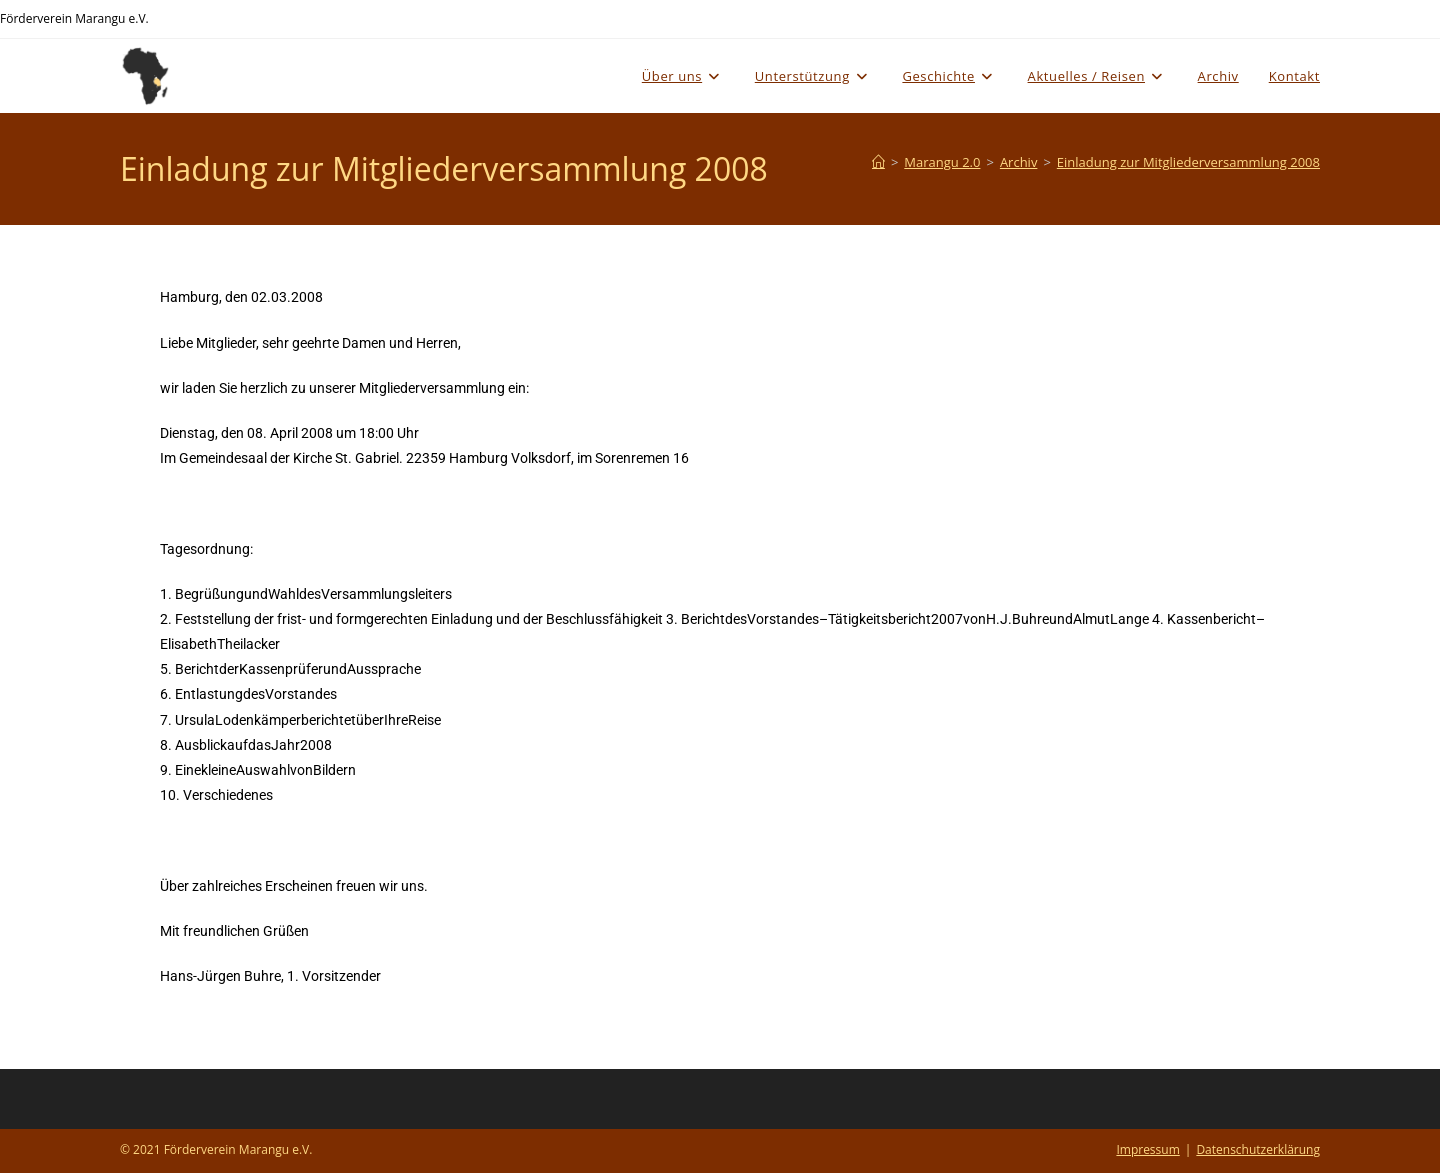 This screenshot has width=1440, height=1173. What do you see at coordinates (878, 162) in the screenshot?
I see `[Start]` at bounding box center [878, 162].